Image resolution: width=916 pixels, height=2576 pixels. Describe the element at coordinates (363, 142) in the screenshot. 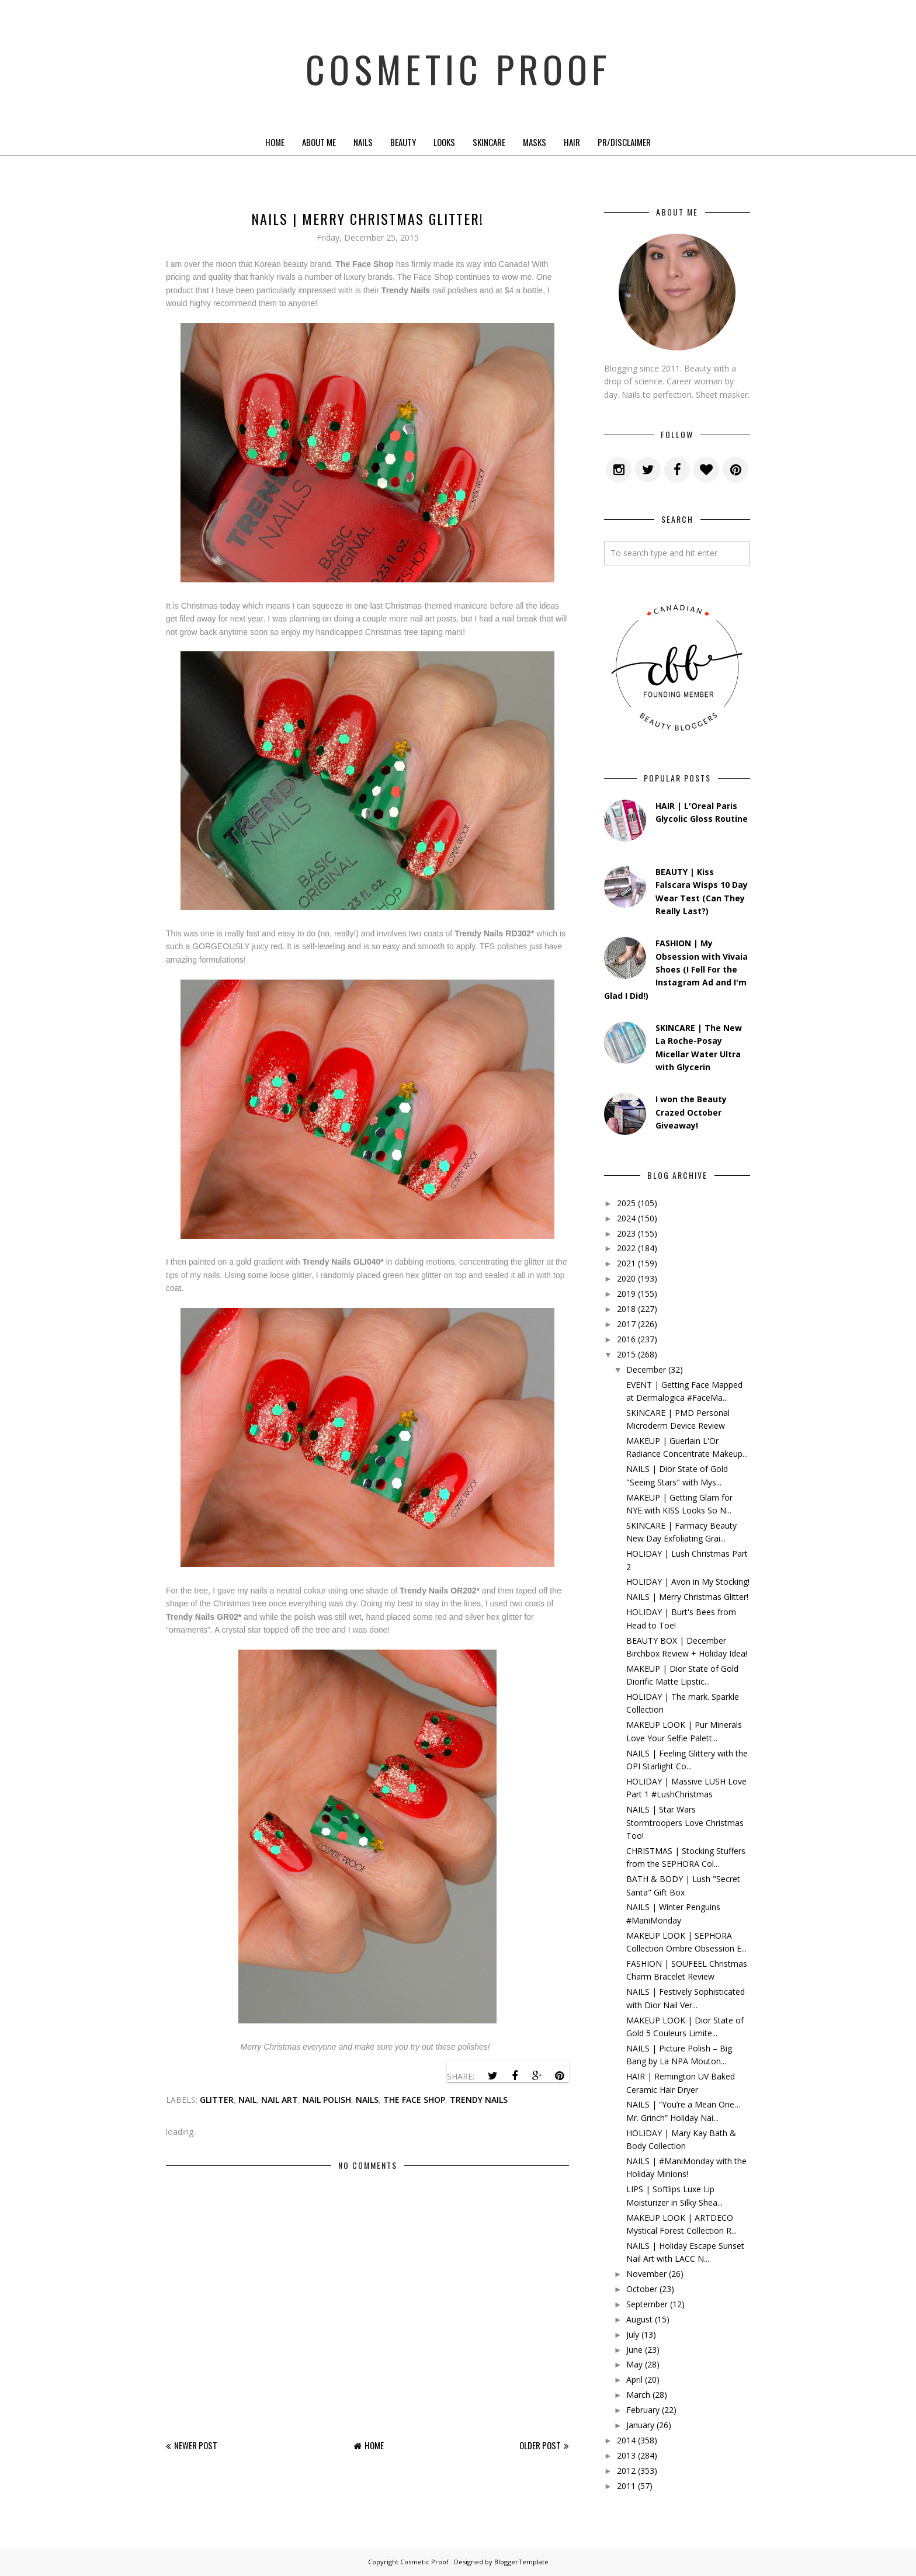

I see `Nails` at that location.